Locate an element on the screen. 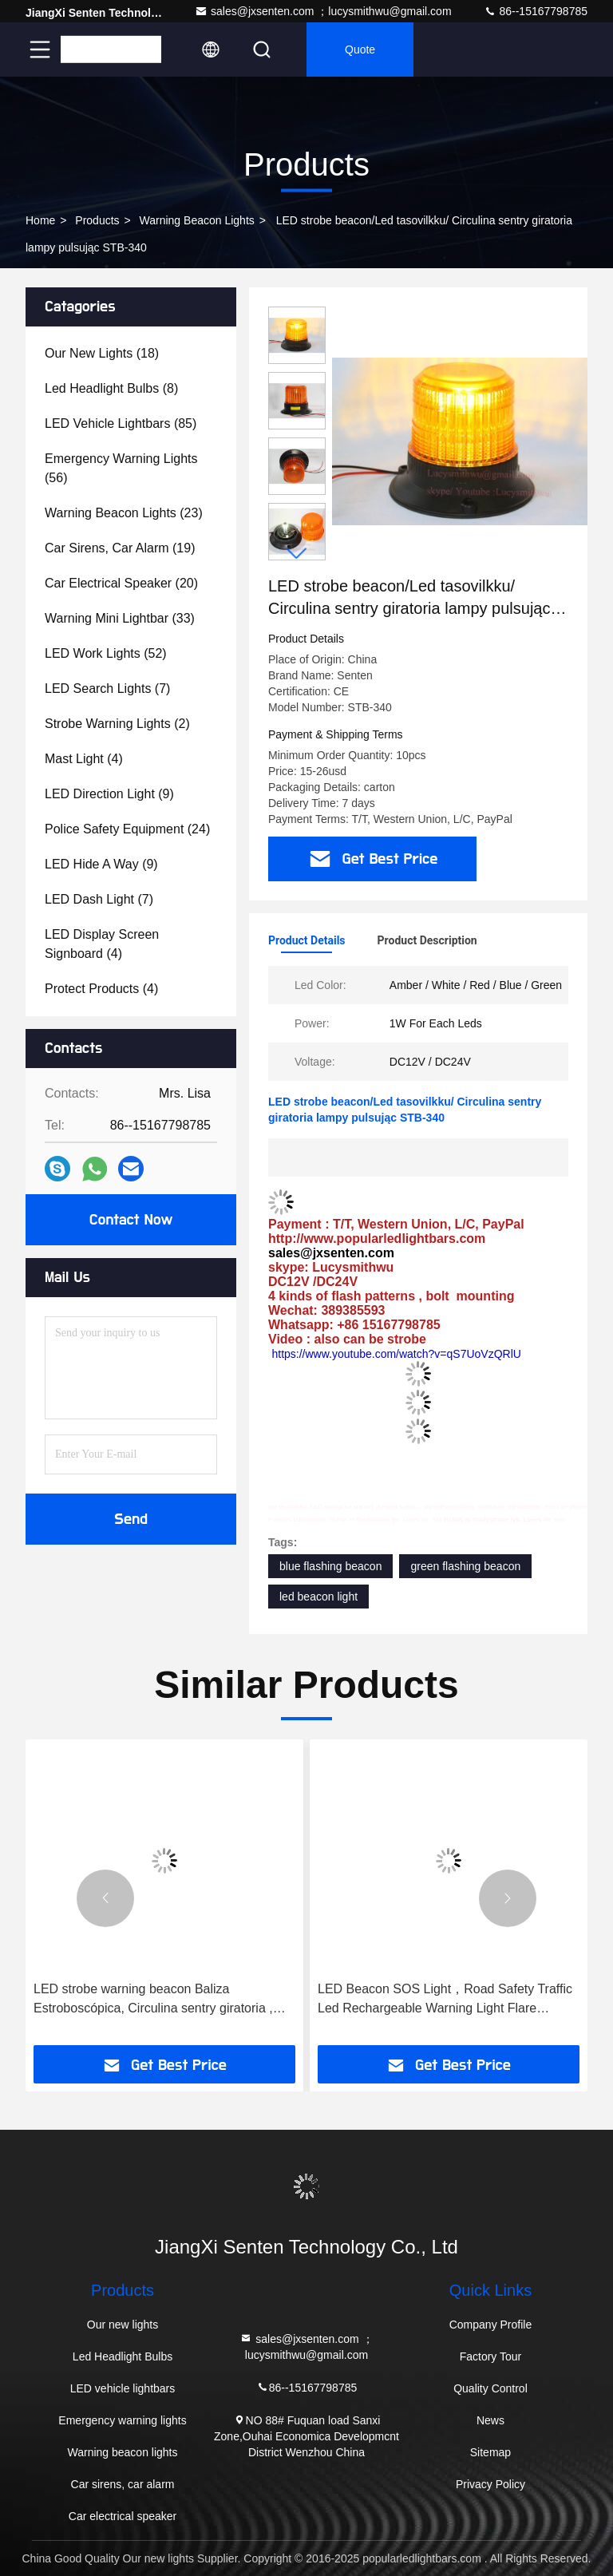  (7) is located at coordinates (107, 688).